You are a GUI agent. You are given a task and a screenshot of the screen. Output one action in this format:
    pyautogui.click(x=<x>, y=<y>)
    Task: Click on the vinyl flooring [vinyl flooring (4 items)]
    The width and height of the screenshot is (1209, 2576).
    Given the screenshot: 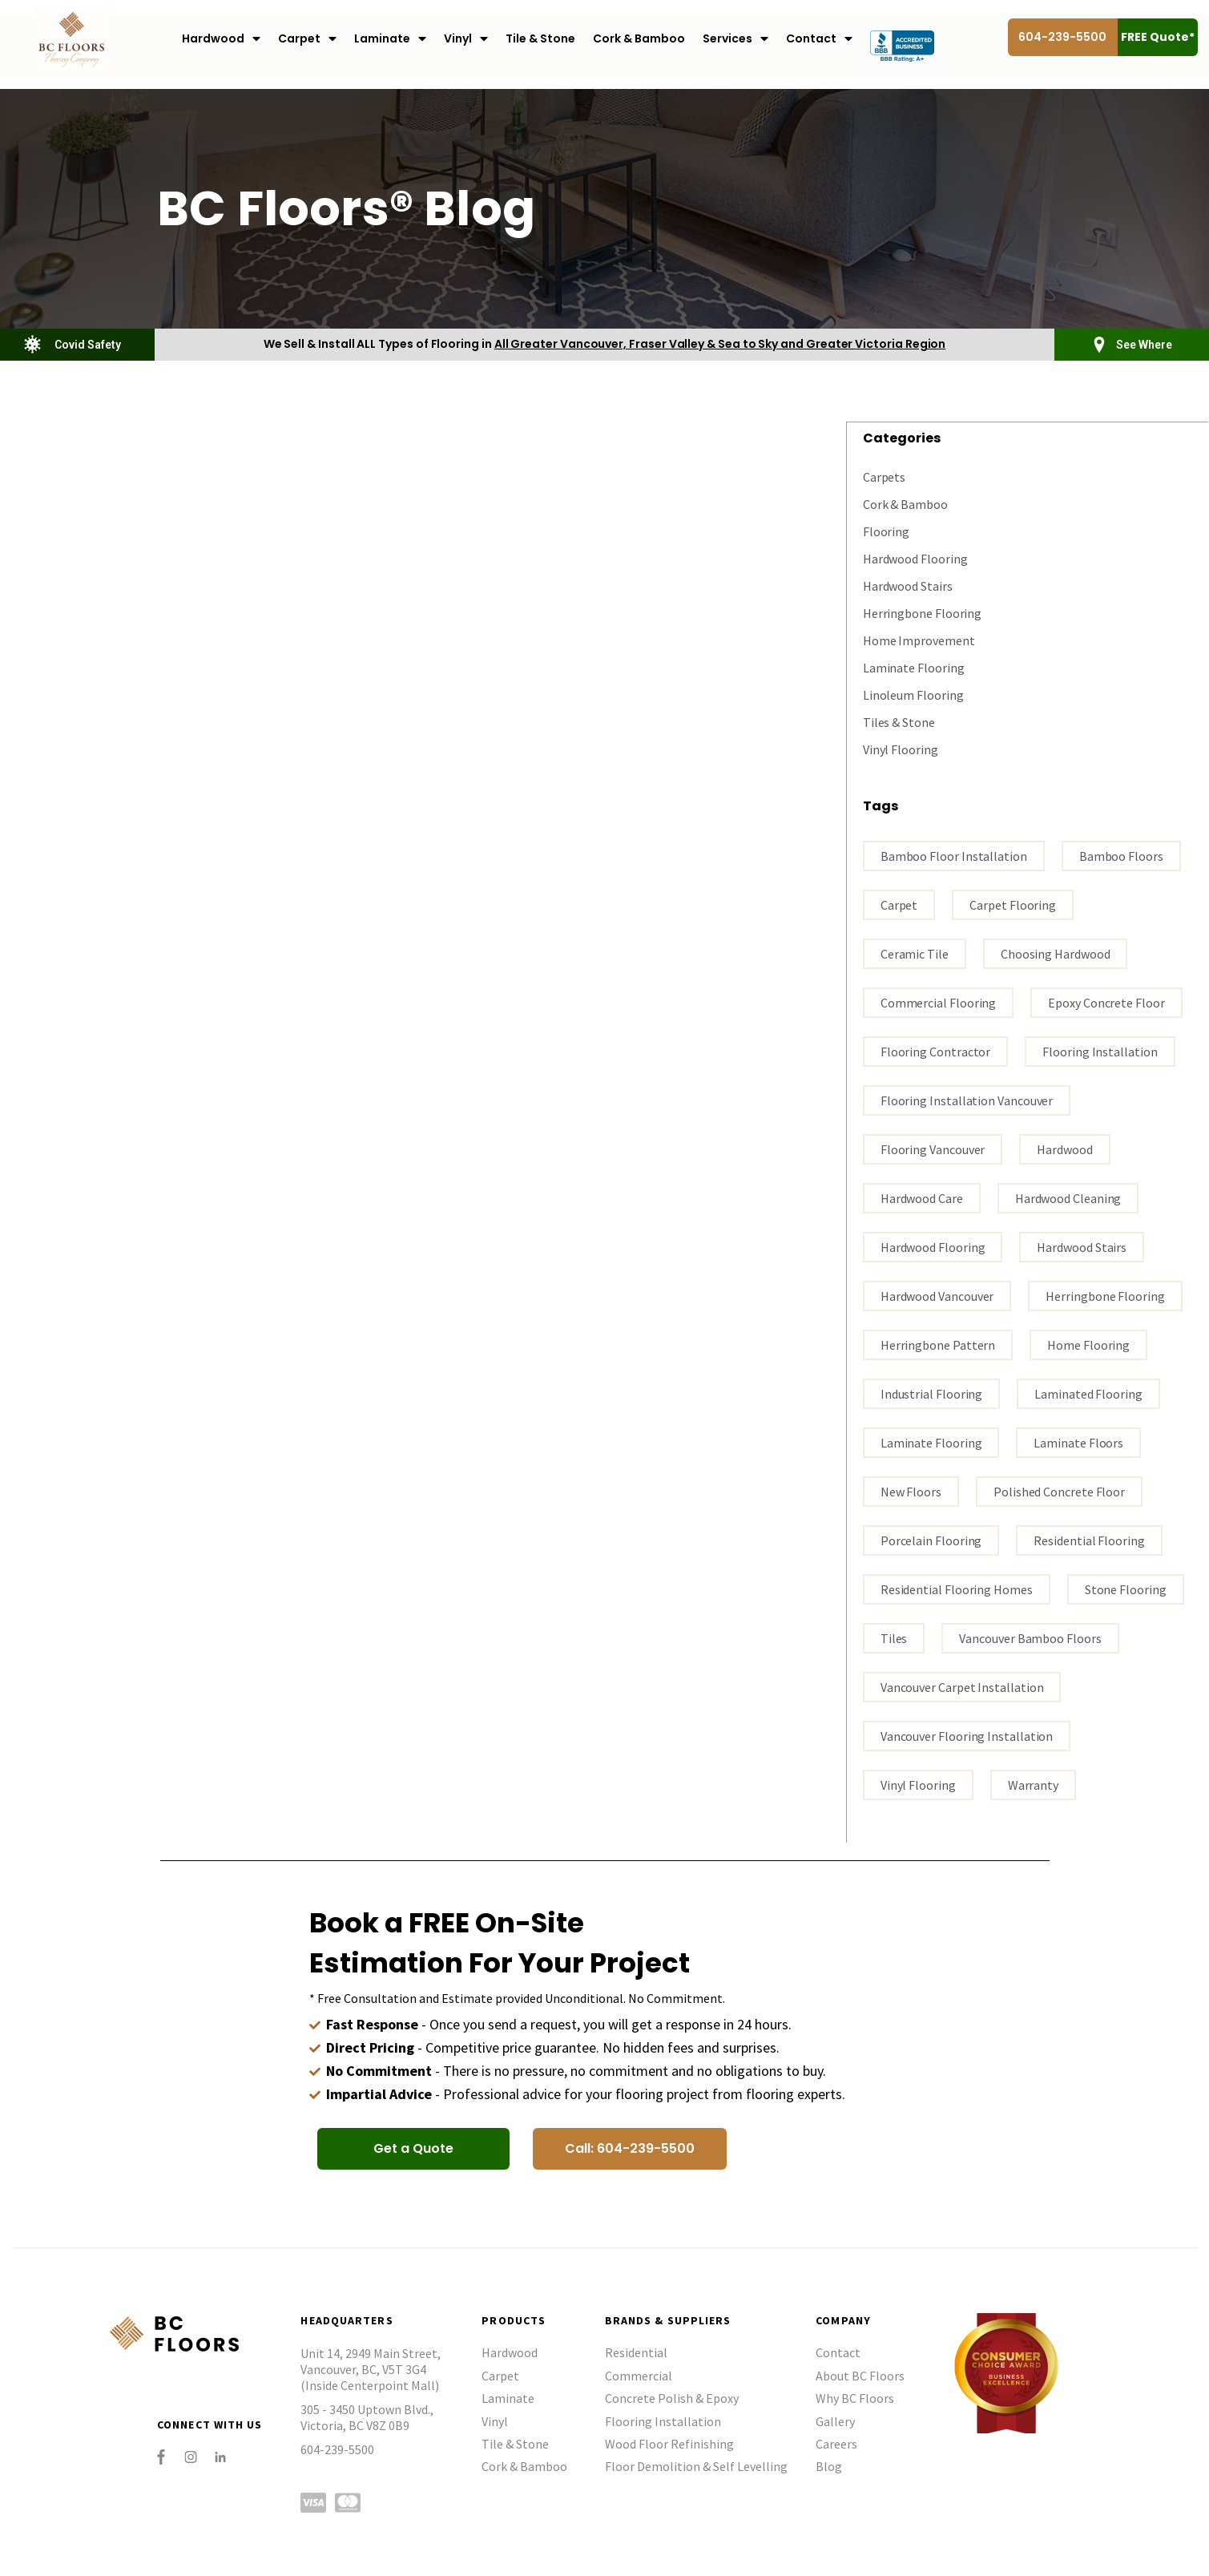 What is the action you would take?
    pyautogui.click(x=918, y=1784)
    